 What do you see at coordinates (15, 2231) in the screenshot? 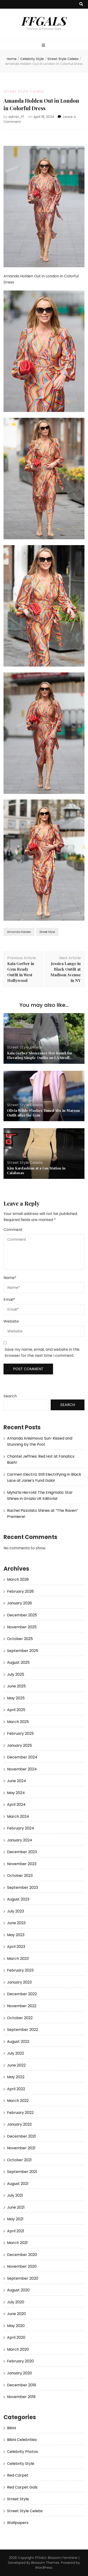
I see `April 2021` at bounding box center [15, 2231].